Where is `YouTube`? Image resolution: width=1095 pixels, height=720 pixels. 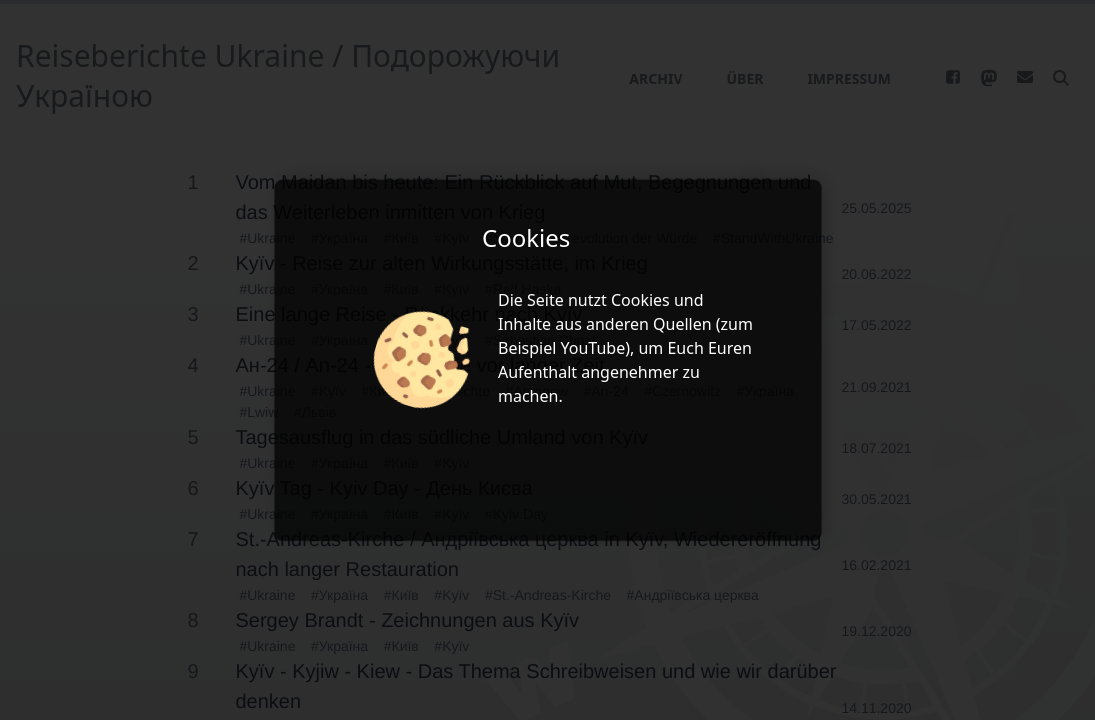 YouTube is located at coordinates (593, 348).